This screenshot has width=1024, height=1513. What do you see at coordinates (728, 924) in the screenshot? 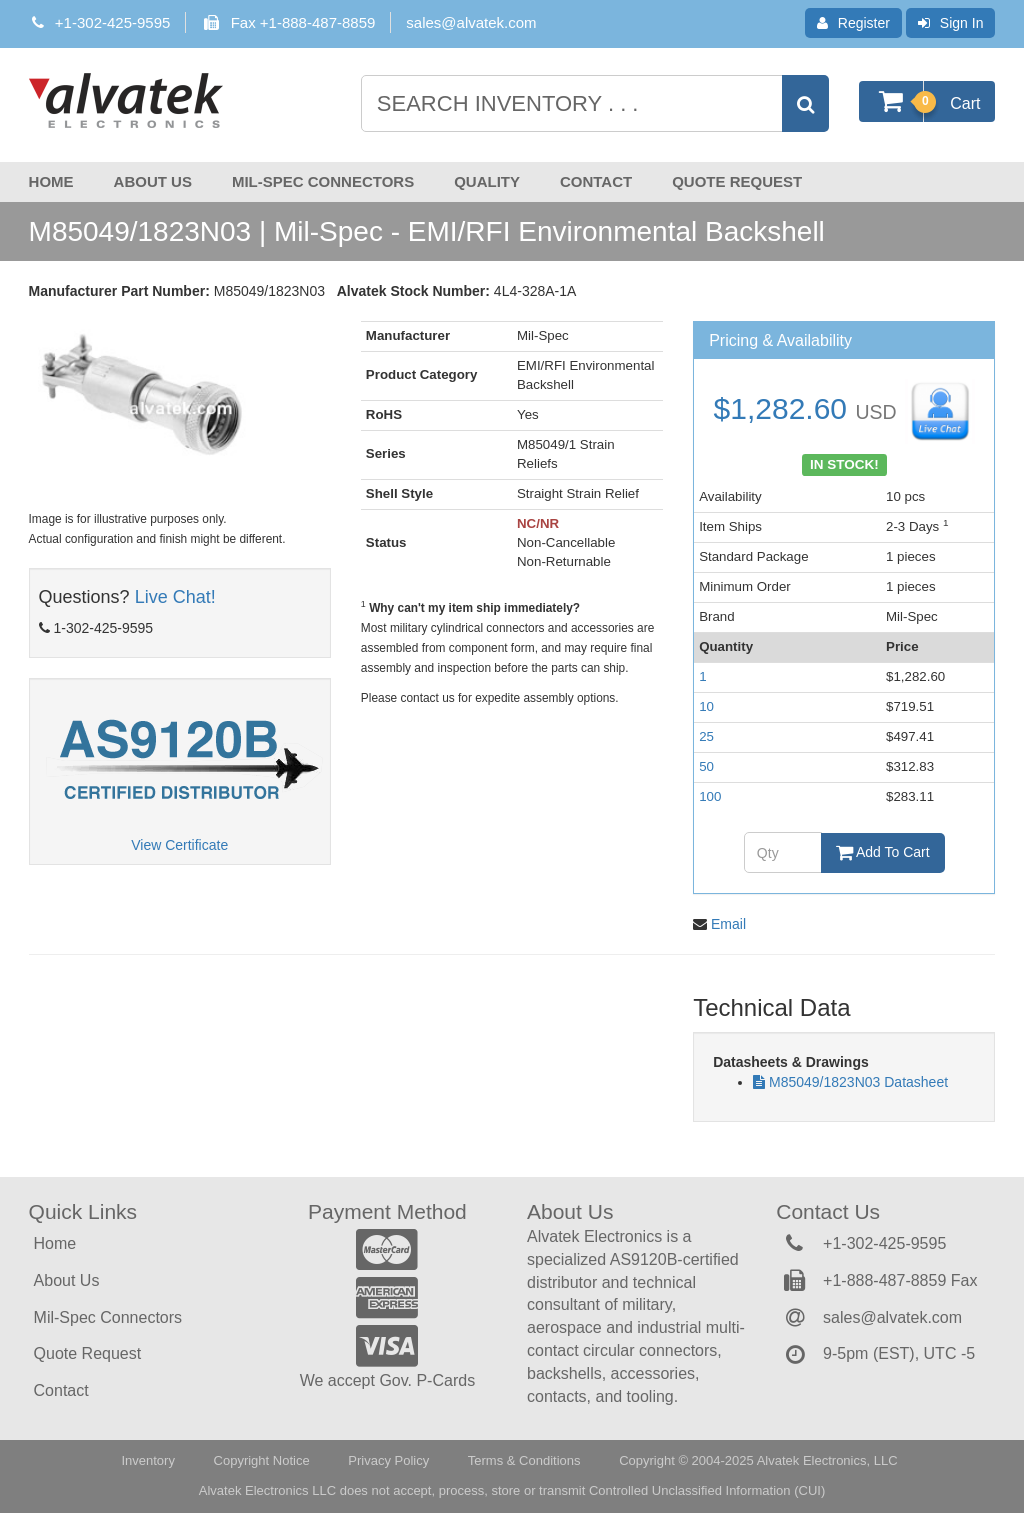
I see `Email` at bounding box center [728, 924].